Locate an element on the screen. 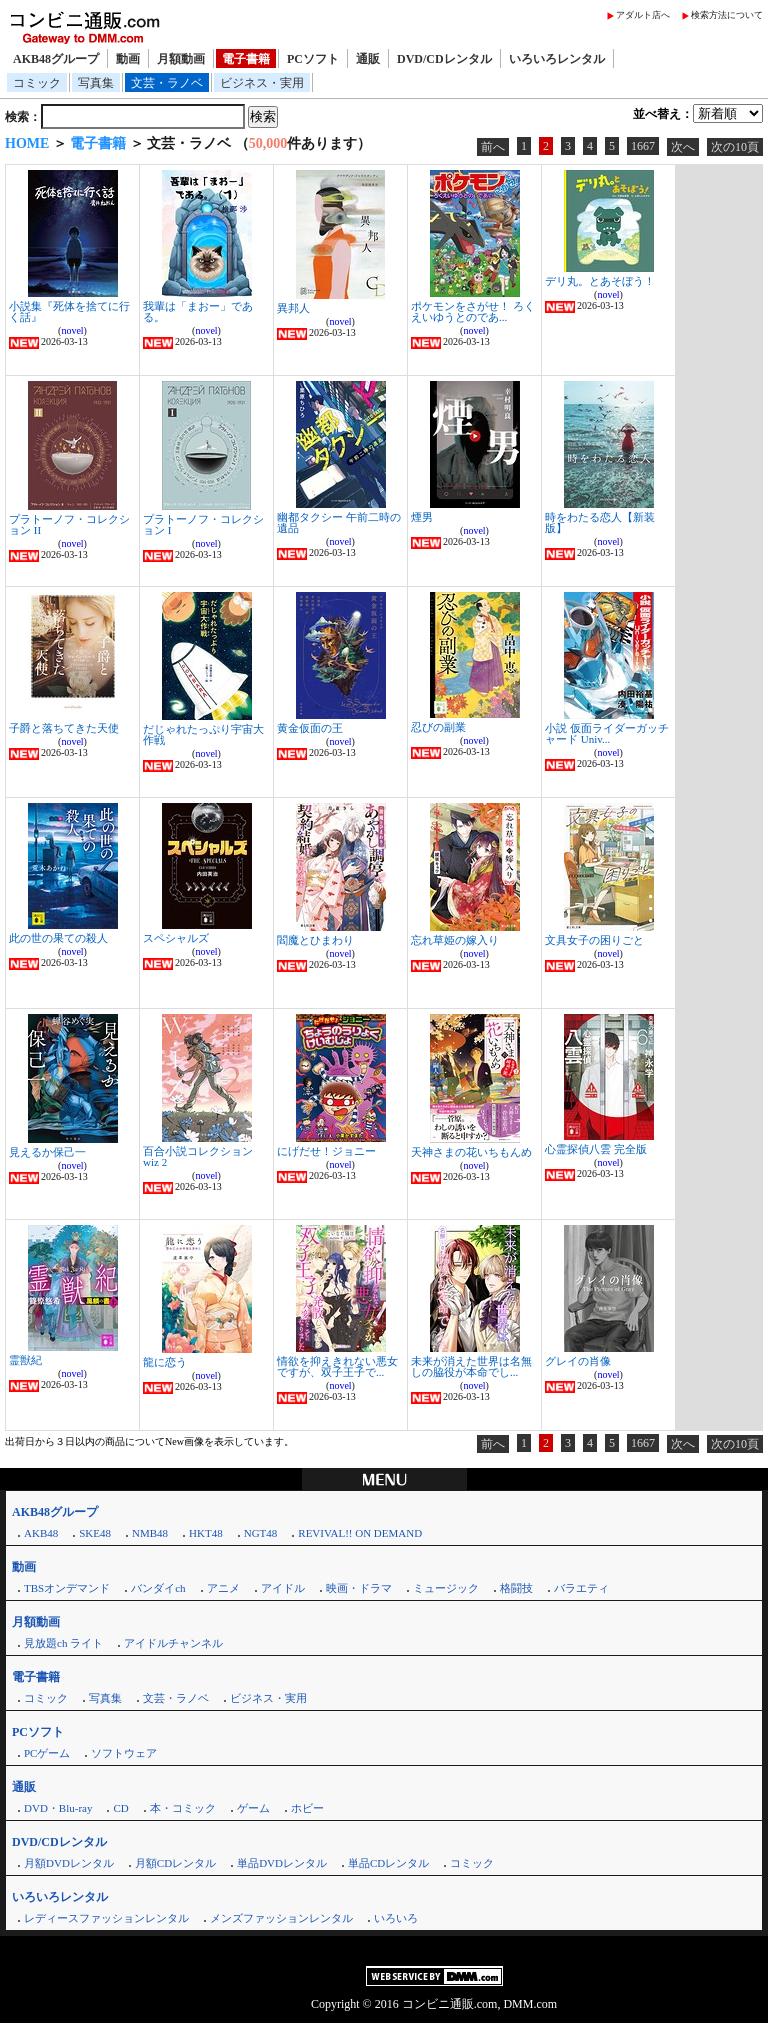 This screenshot has height=2023, width=768. 龍に恋う is located at coordinates (165, 1362).